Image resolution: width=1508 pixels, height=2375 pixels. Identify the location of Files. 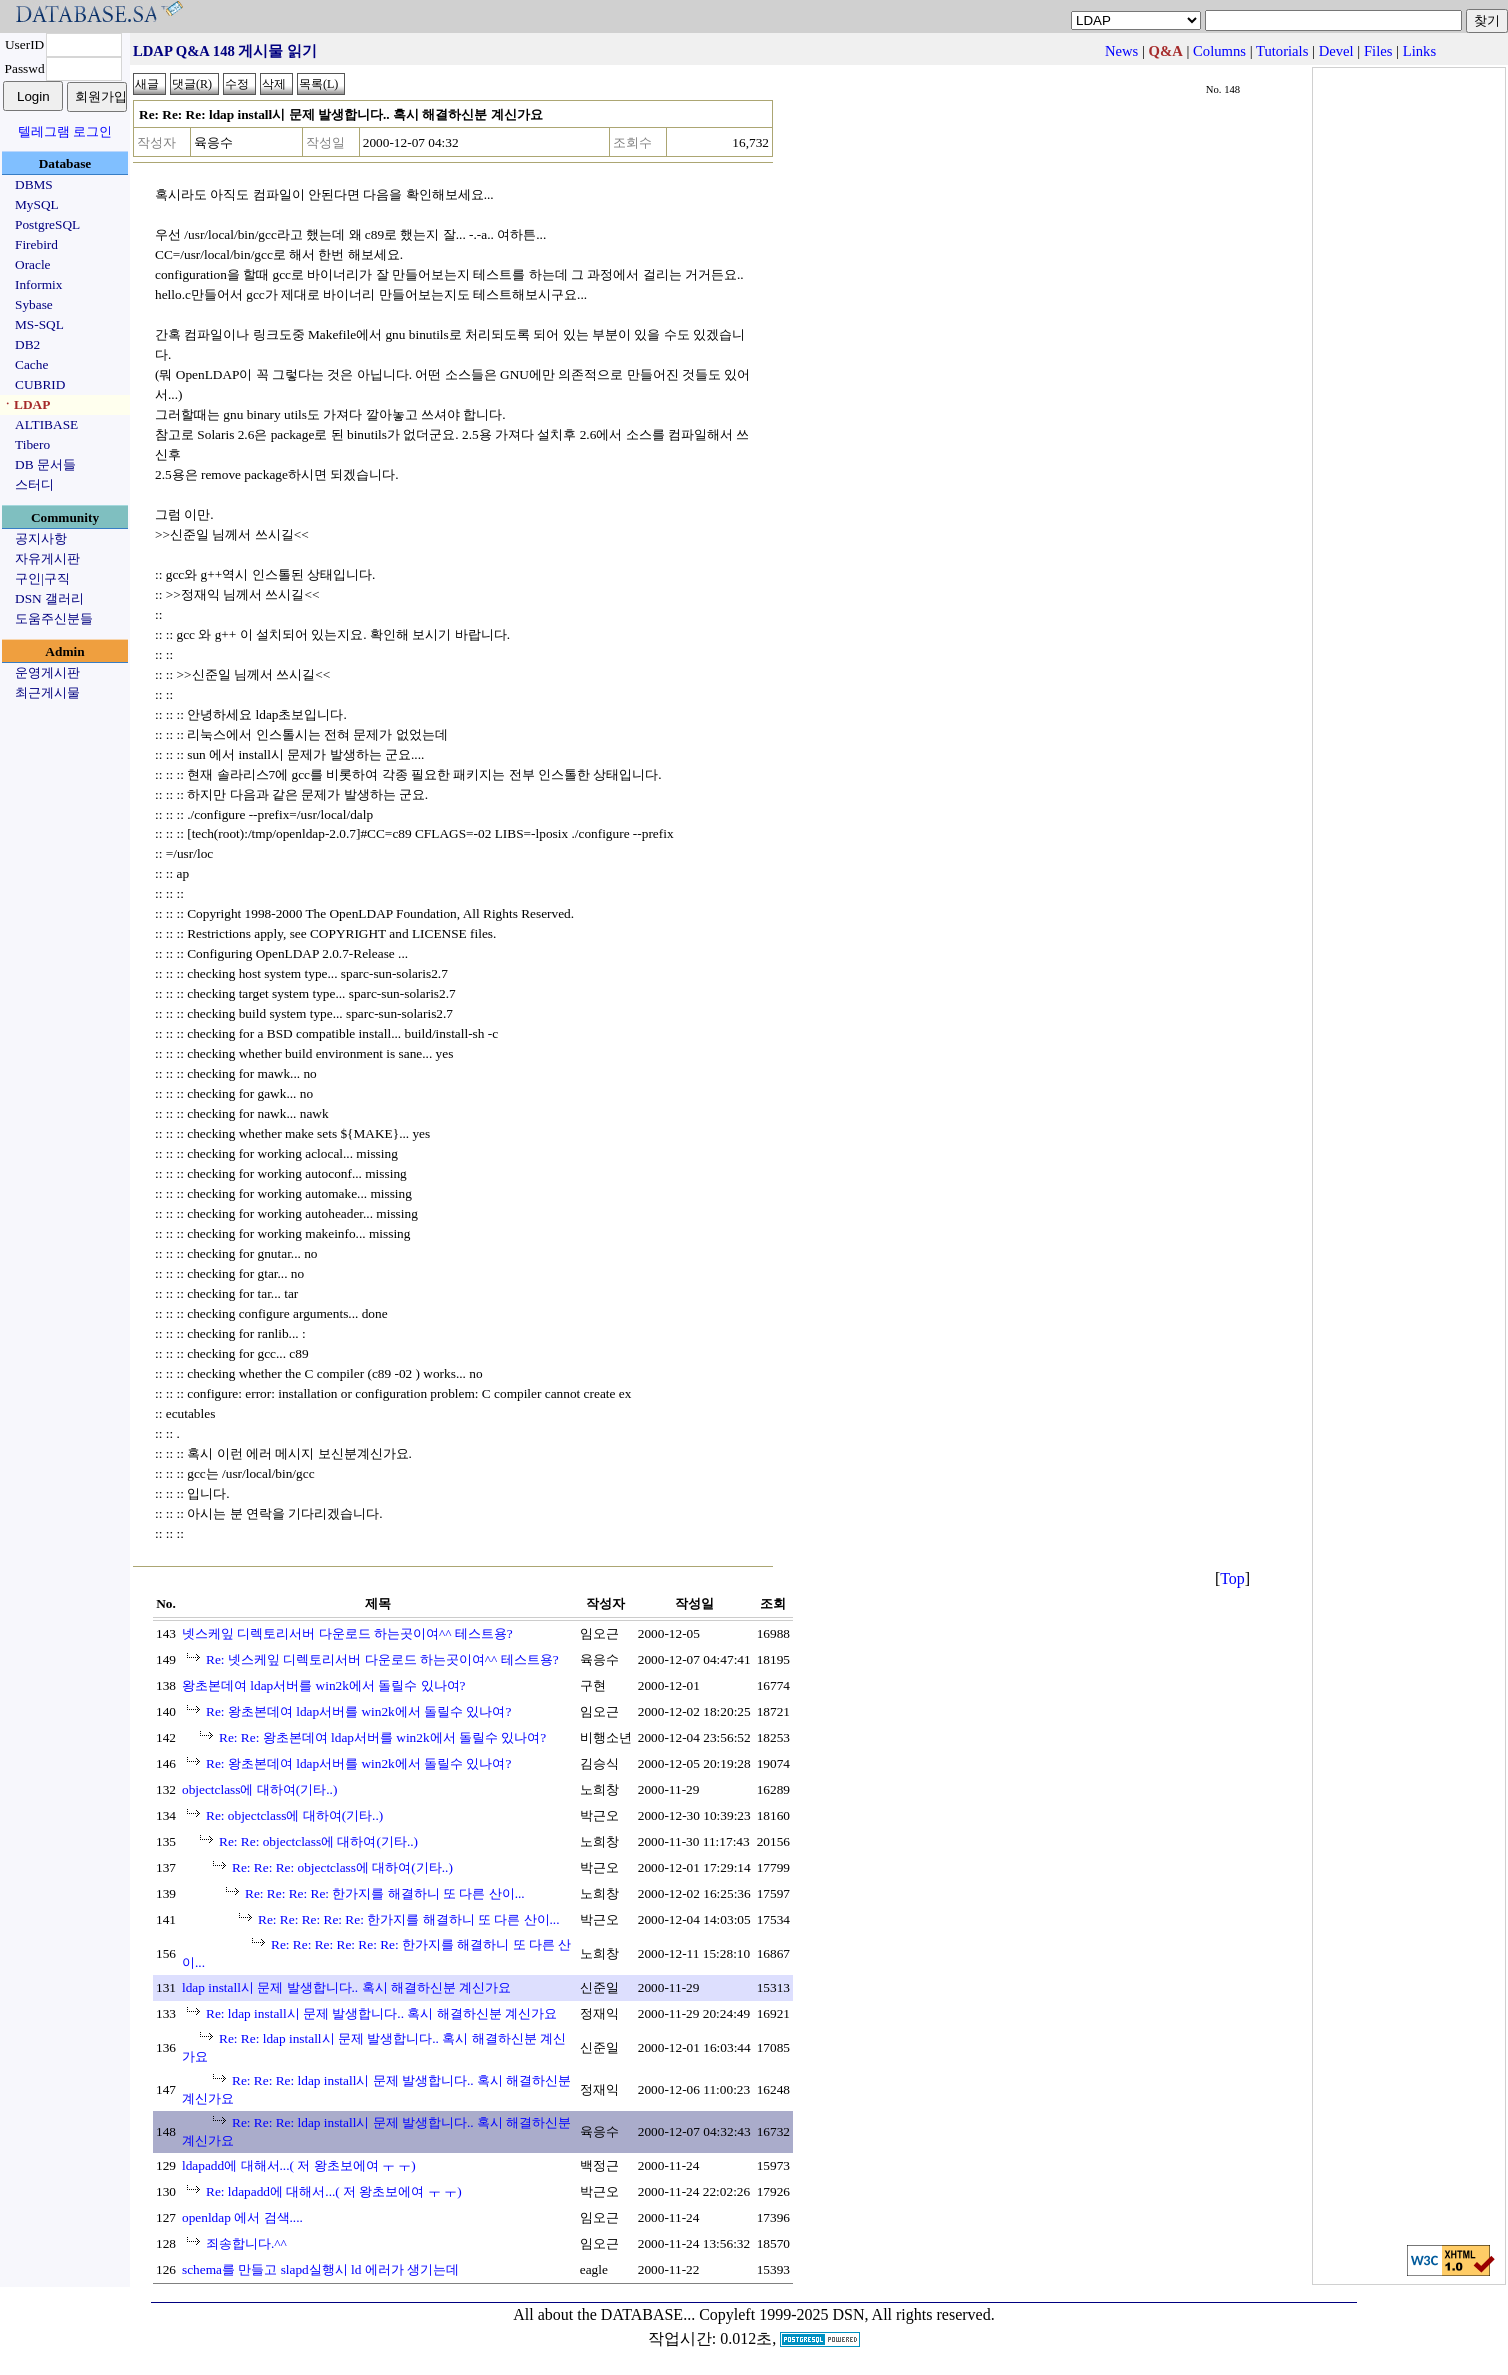
(1378, 51).